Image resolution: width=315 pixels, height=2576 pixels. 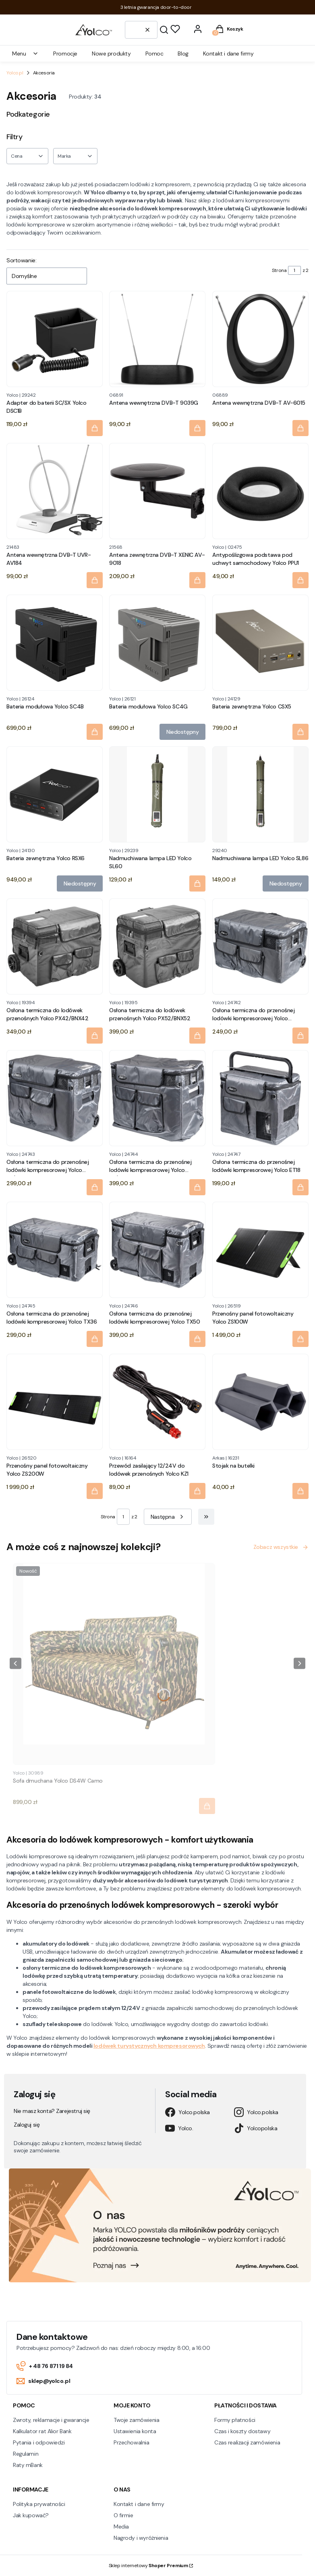 I want to click on Kontakt i dane firmy [menuitem], so click(x=228, y=53).